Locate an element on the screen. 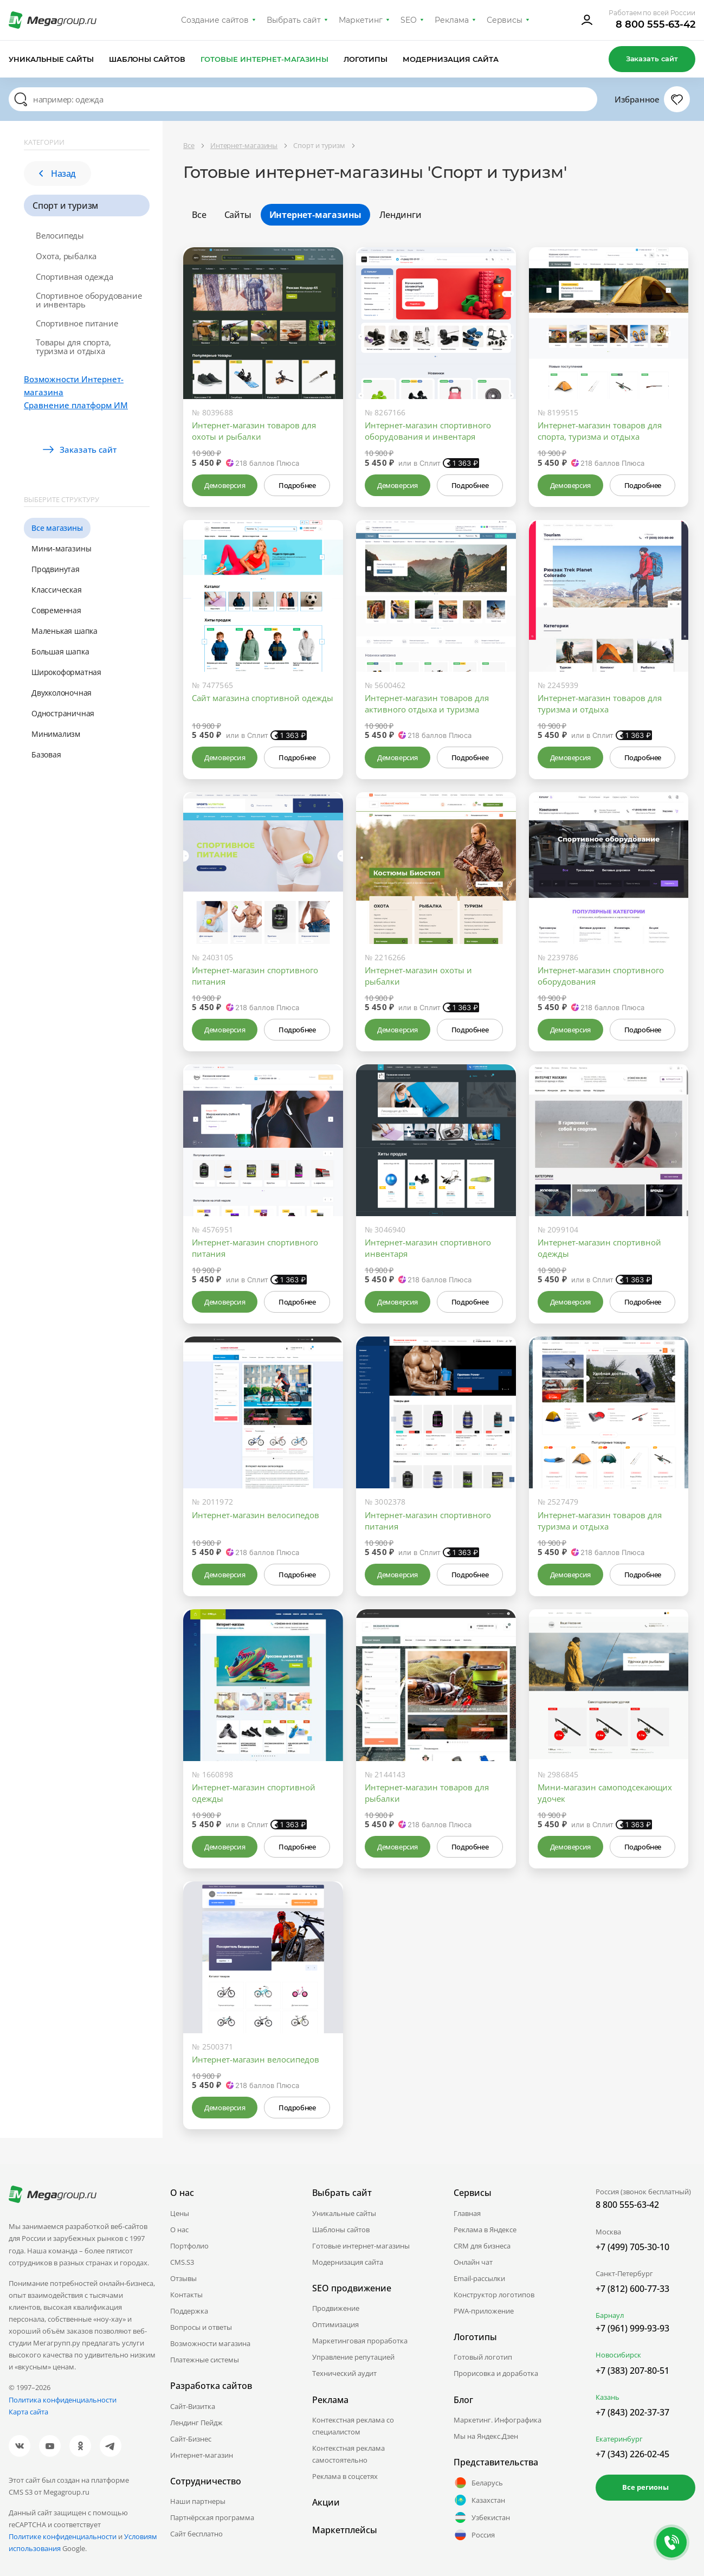 Image resolution: width=704 pixels, height=2576 pixels. Платежные системы is located at coordinates (204, 2360).